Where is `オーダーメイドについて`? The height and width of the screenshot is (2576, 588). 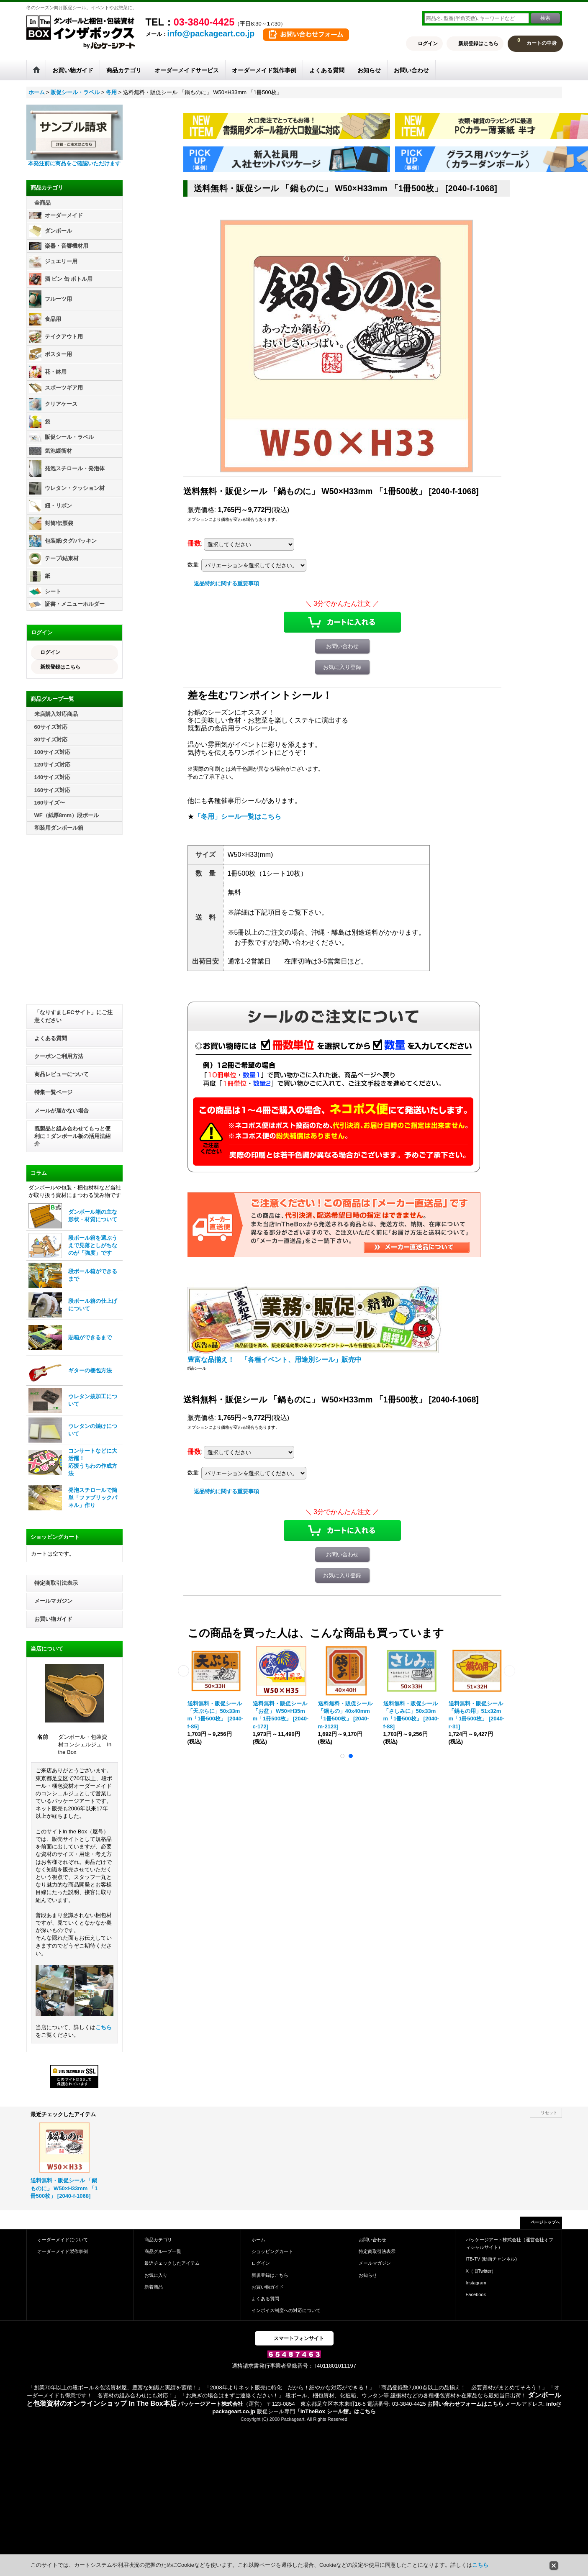
オーダーメイドについて is located at coordinates (62, 2239).